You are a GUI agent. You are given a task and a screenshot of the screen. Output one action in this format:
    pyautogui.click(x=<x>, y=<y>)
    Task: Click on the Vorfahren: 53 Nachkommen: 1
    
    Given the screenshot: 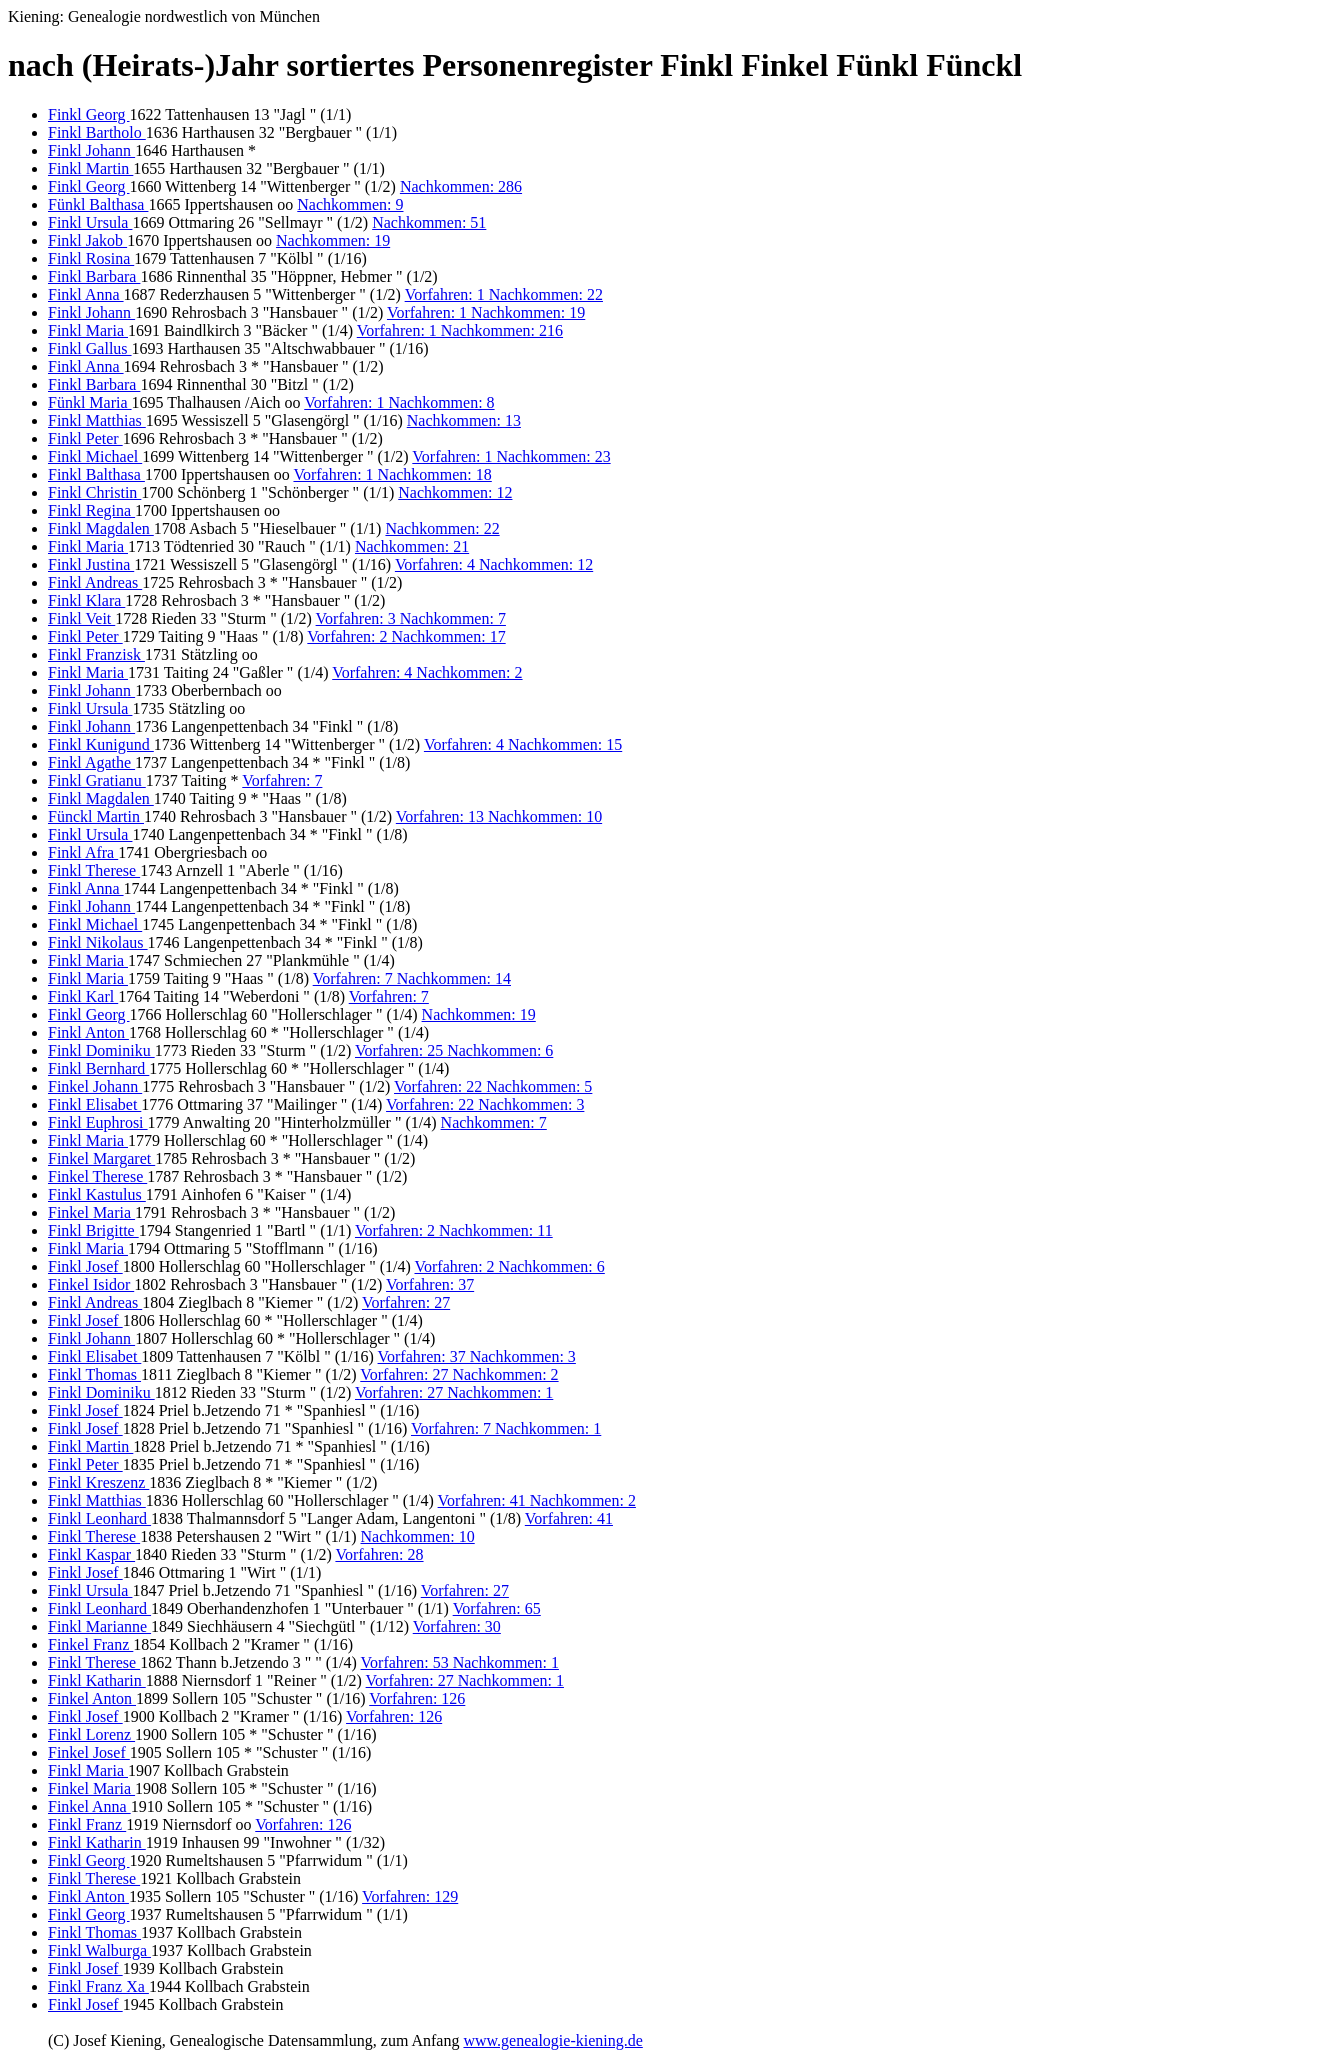 What is the action you would take?
    pyautogui.click(x=460, y=1662)
    